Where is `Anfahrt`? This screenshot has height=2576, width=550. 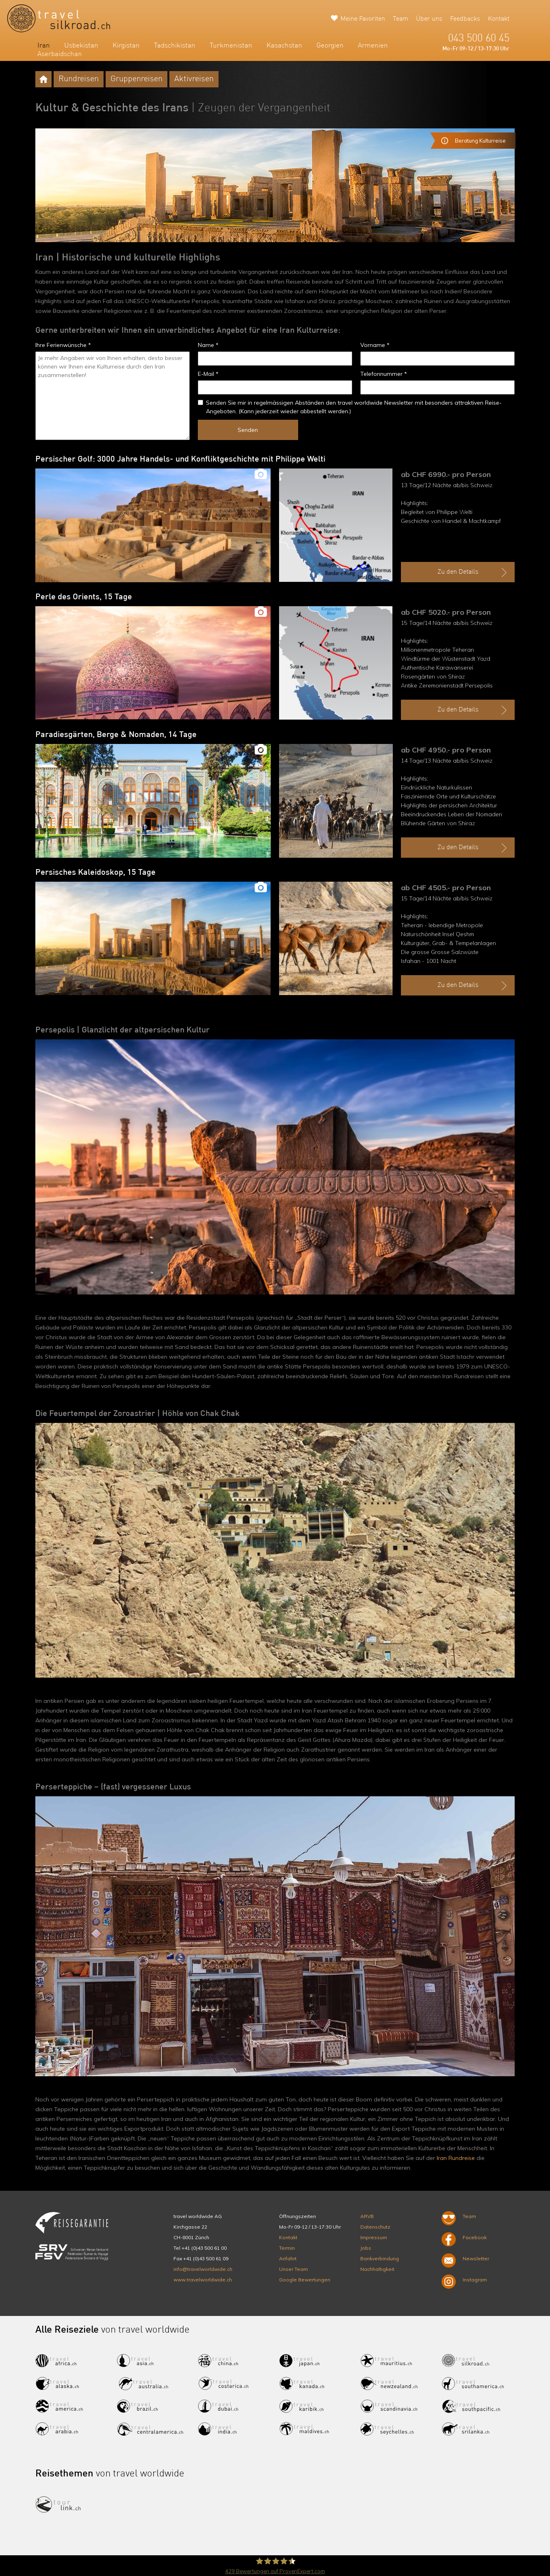
Anfahrt is located at coordinates (288, 2258).